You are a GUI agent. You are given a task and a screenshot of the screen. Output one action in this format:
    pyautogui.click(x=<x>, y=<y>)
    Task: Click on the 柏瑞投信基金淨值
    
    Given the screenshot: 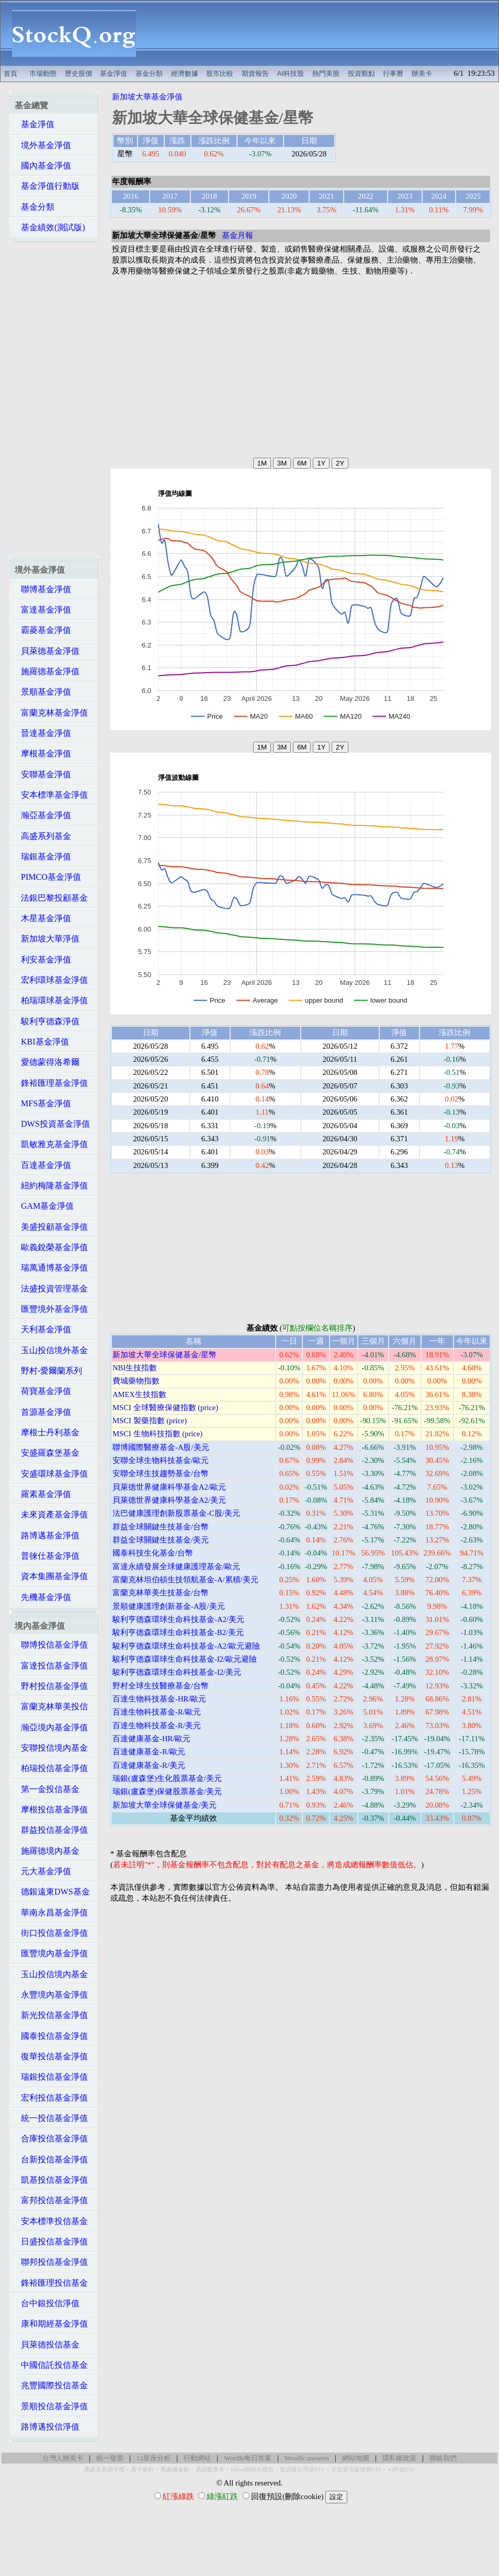 What is the action you would take?
    pyautogui.click(x=51, y=1768)
    